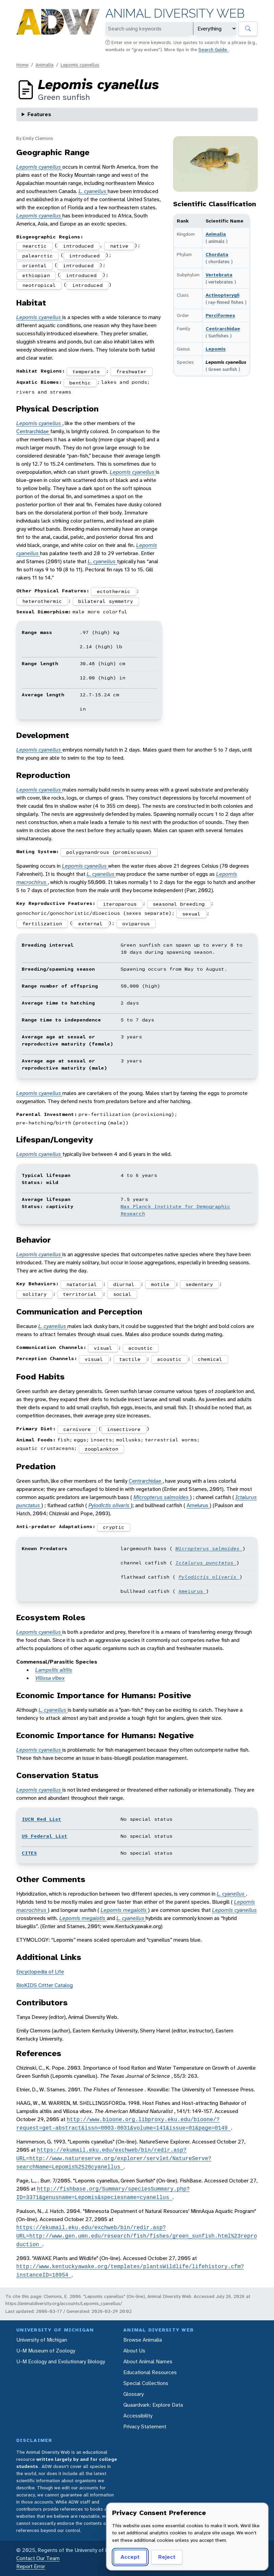  What do you see at coordinates (130, 1359) in the screenshot?
I see `tactile` at bounding box center [130, 1359].